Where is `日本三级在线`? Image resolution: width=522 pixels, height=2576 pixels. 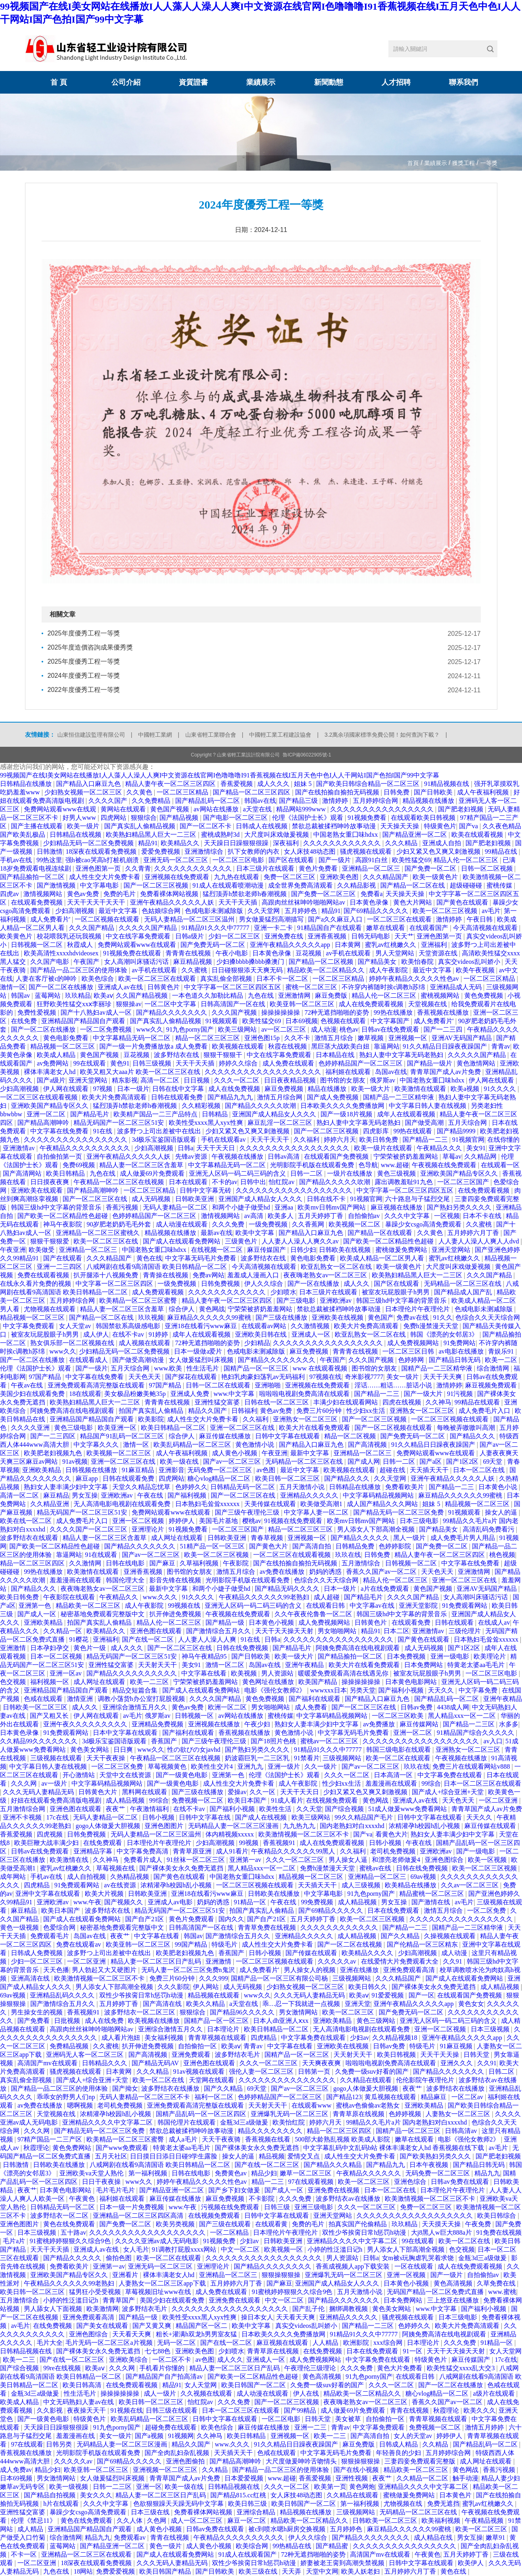
日本三级在线 is located at coordinates (151, 2512).